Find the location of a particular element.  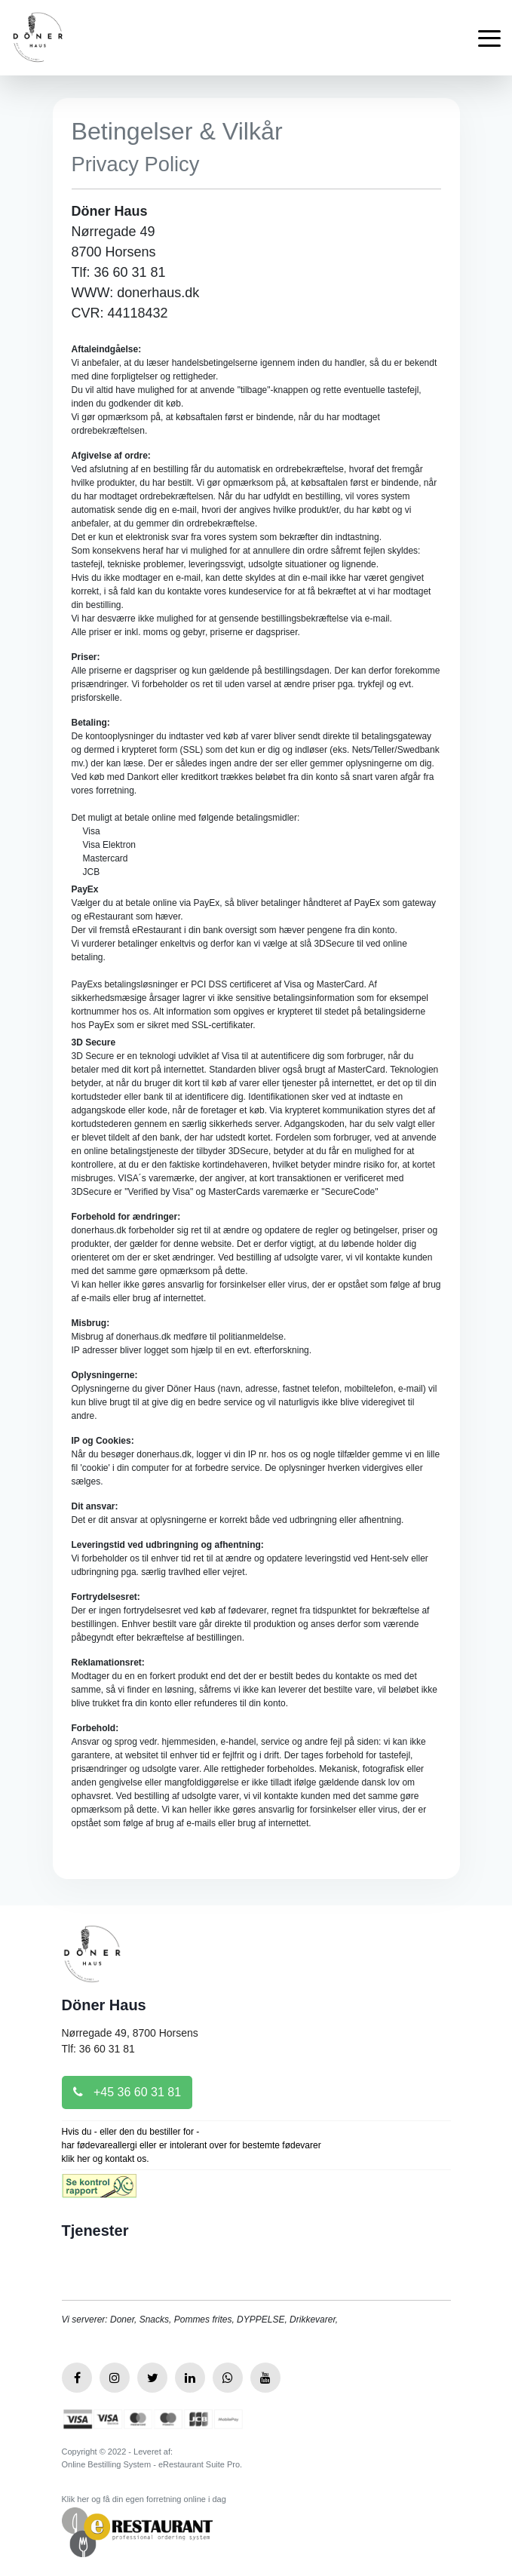

Klik her og få din egen forretning online i dag is located at coordinates (144, 2499).